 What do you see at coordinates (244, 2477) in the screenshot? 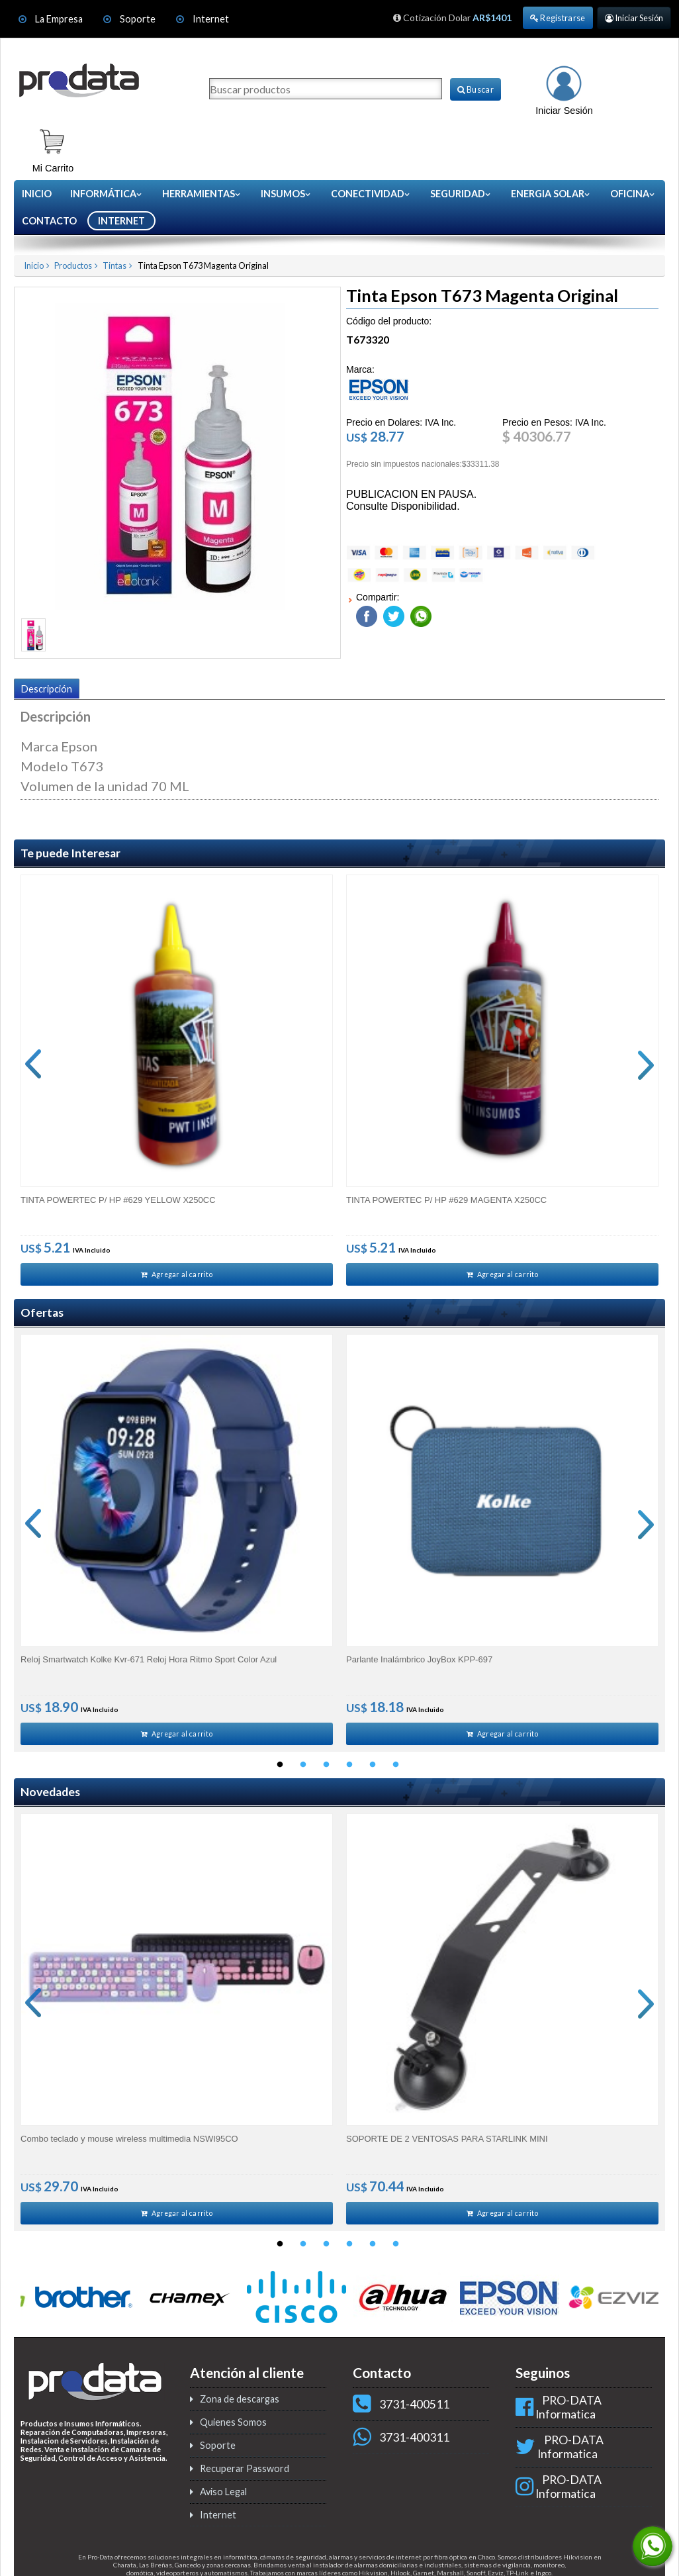
I see `Recuperar Password` at bounding box center [244, 2477].